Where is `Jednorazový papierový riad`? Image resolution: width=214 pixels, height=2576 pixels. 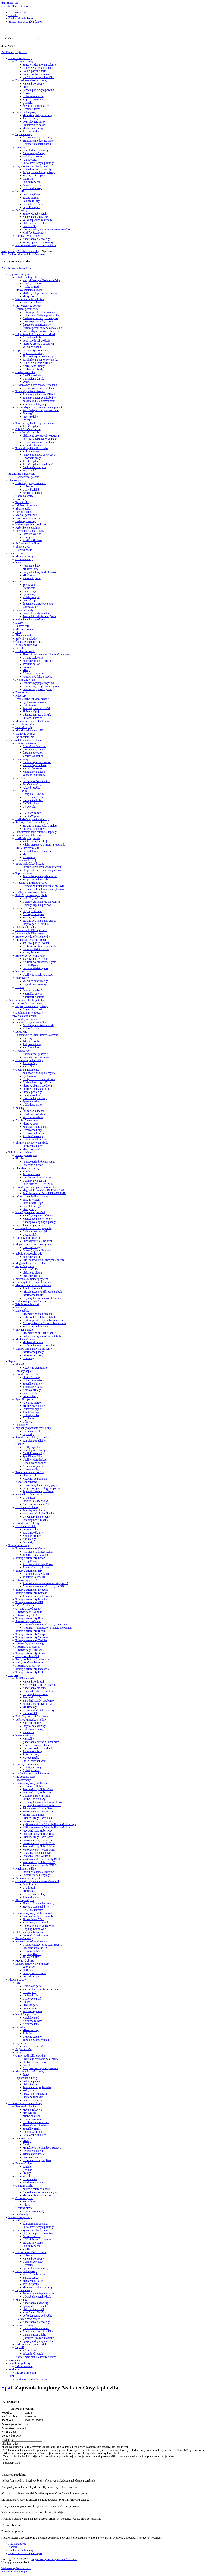
Jednorazový papierový riad is located at coordinates (38, 682).